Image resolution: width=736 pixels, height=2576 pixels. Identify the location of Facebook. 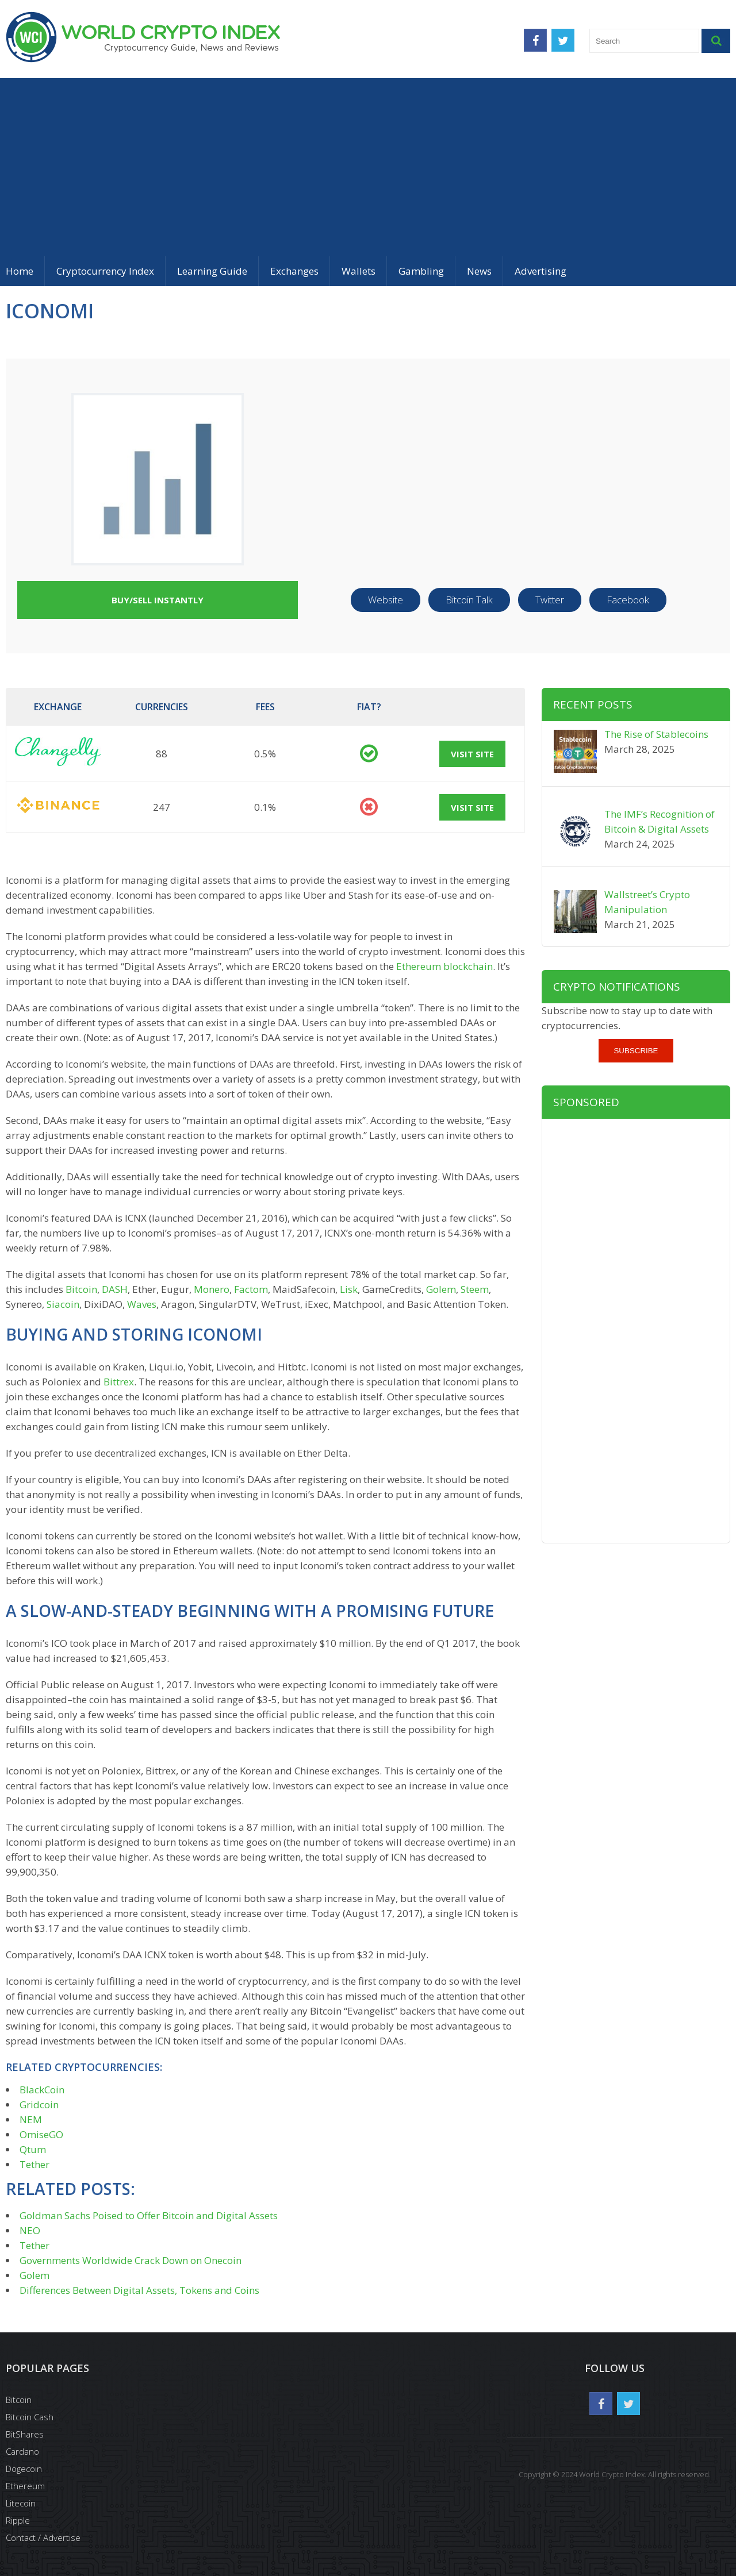
(628, 599).